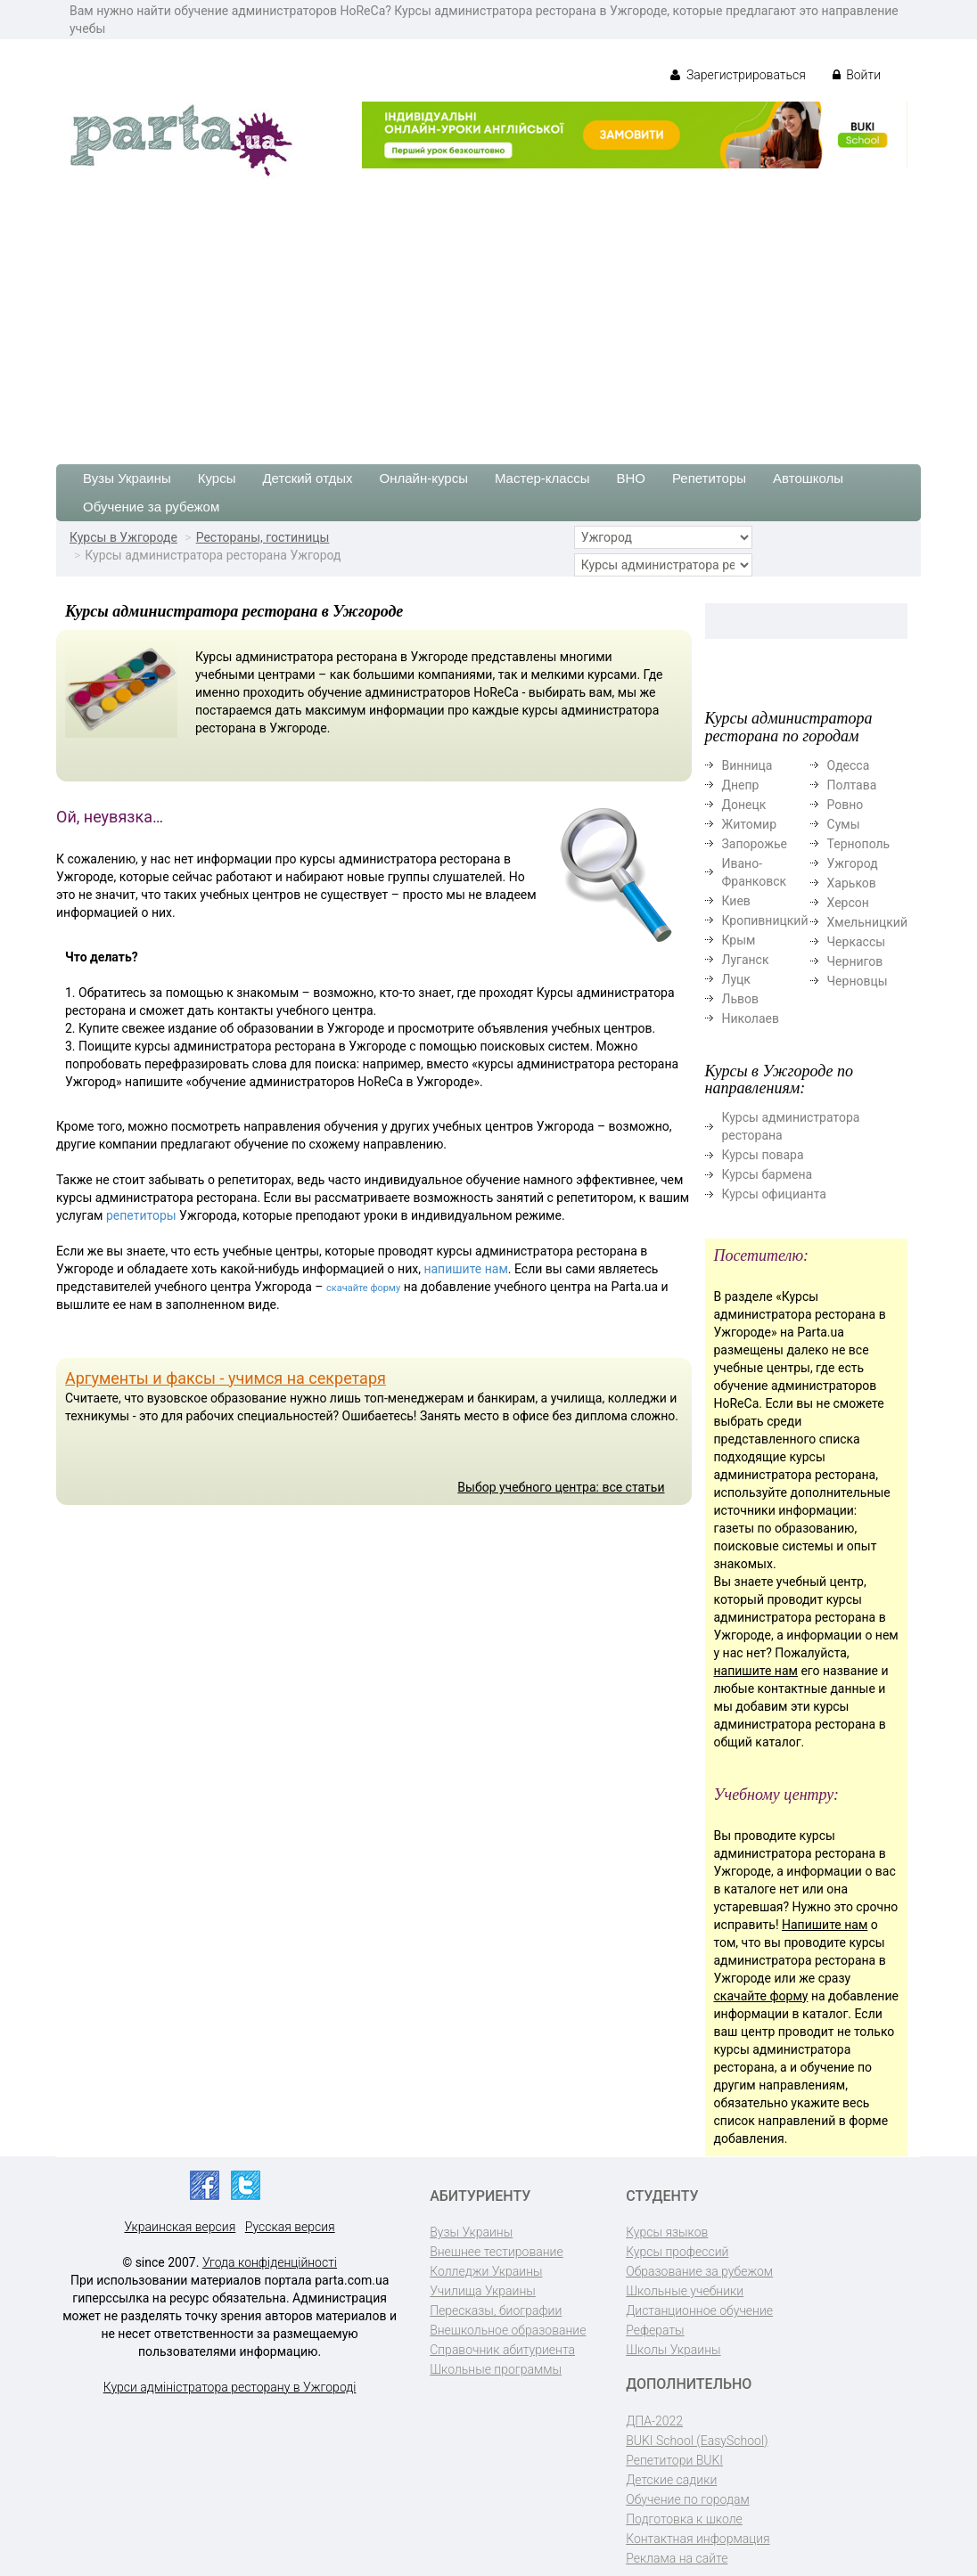 The width and height of the screenshot is (977, 2576). What do you see at coordinates (763, 1155) in the screenshot?
I see `Курсы повара` at bounding box center [763, 1155].